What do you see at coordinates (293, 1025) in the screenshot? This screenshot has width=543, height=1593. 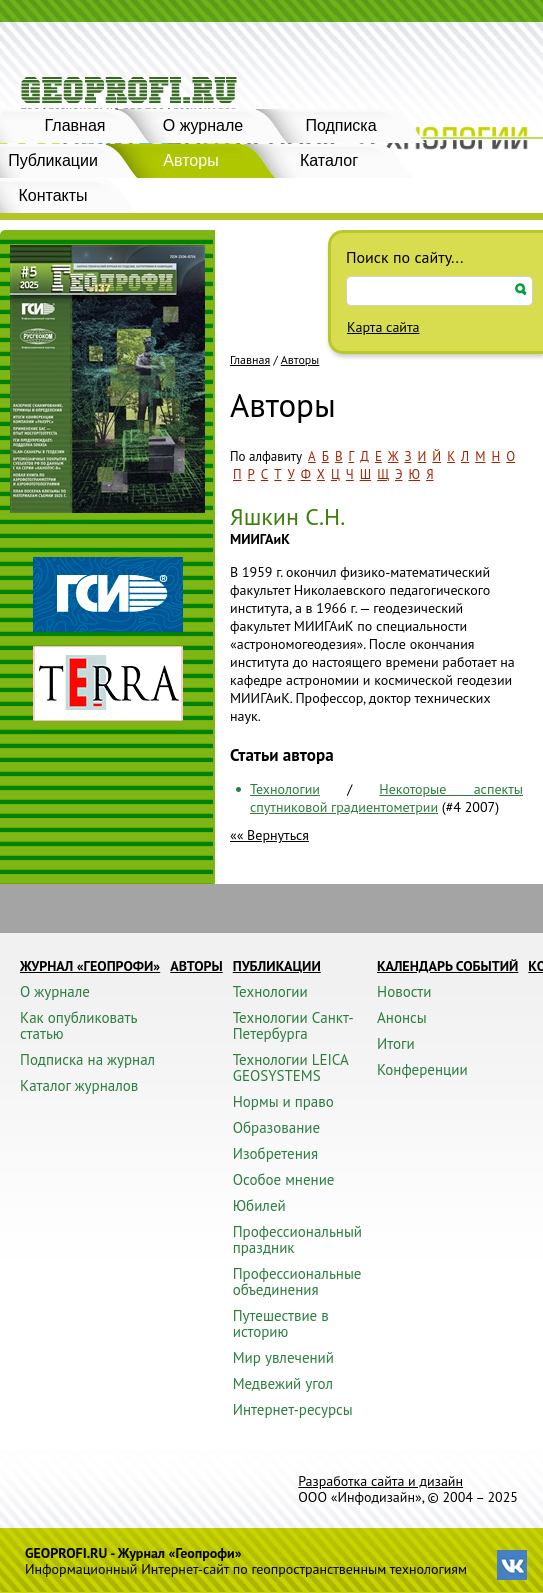 I see `Технологии Санкт-Петербурга` at bounding box center [293, 1025].